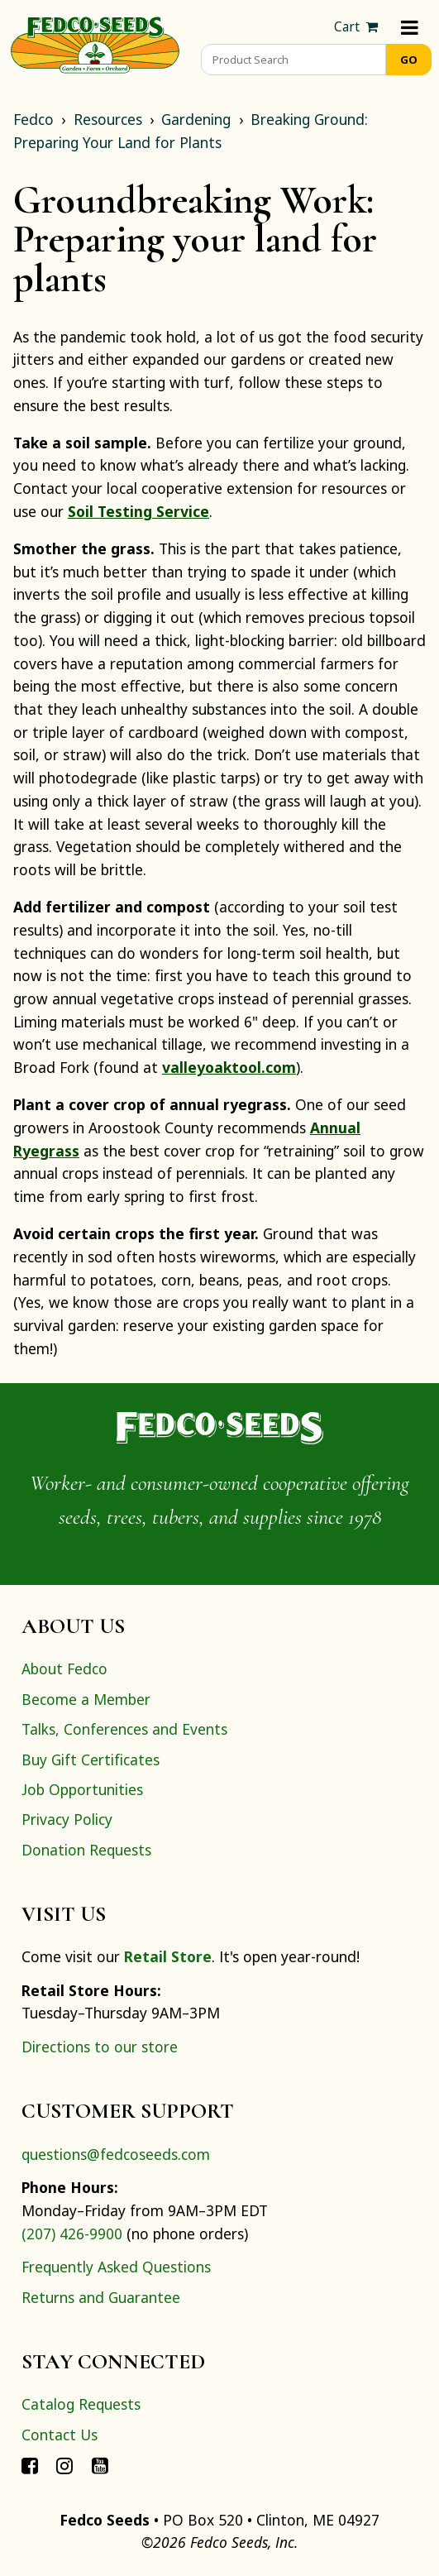  What do you see at coordinates (82, 1789) in the screenshot?
I see `Job Opportunities` at bounding box center [82, 1789].